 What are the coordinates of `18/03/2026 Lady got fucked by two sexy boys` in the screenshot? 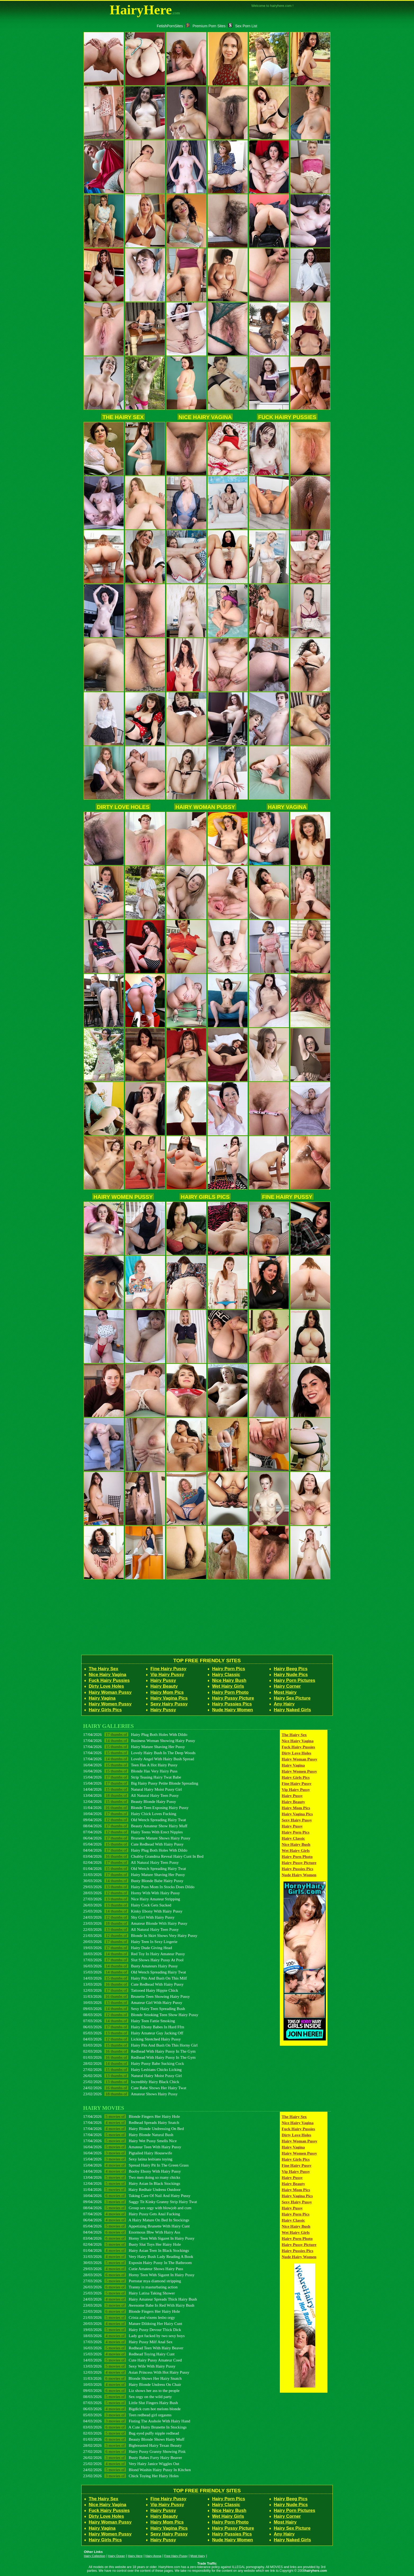 It's located at (134, 2335).